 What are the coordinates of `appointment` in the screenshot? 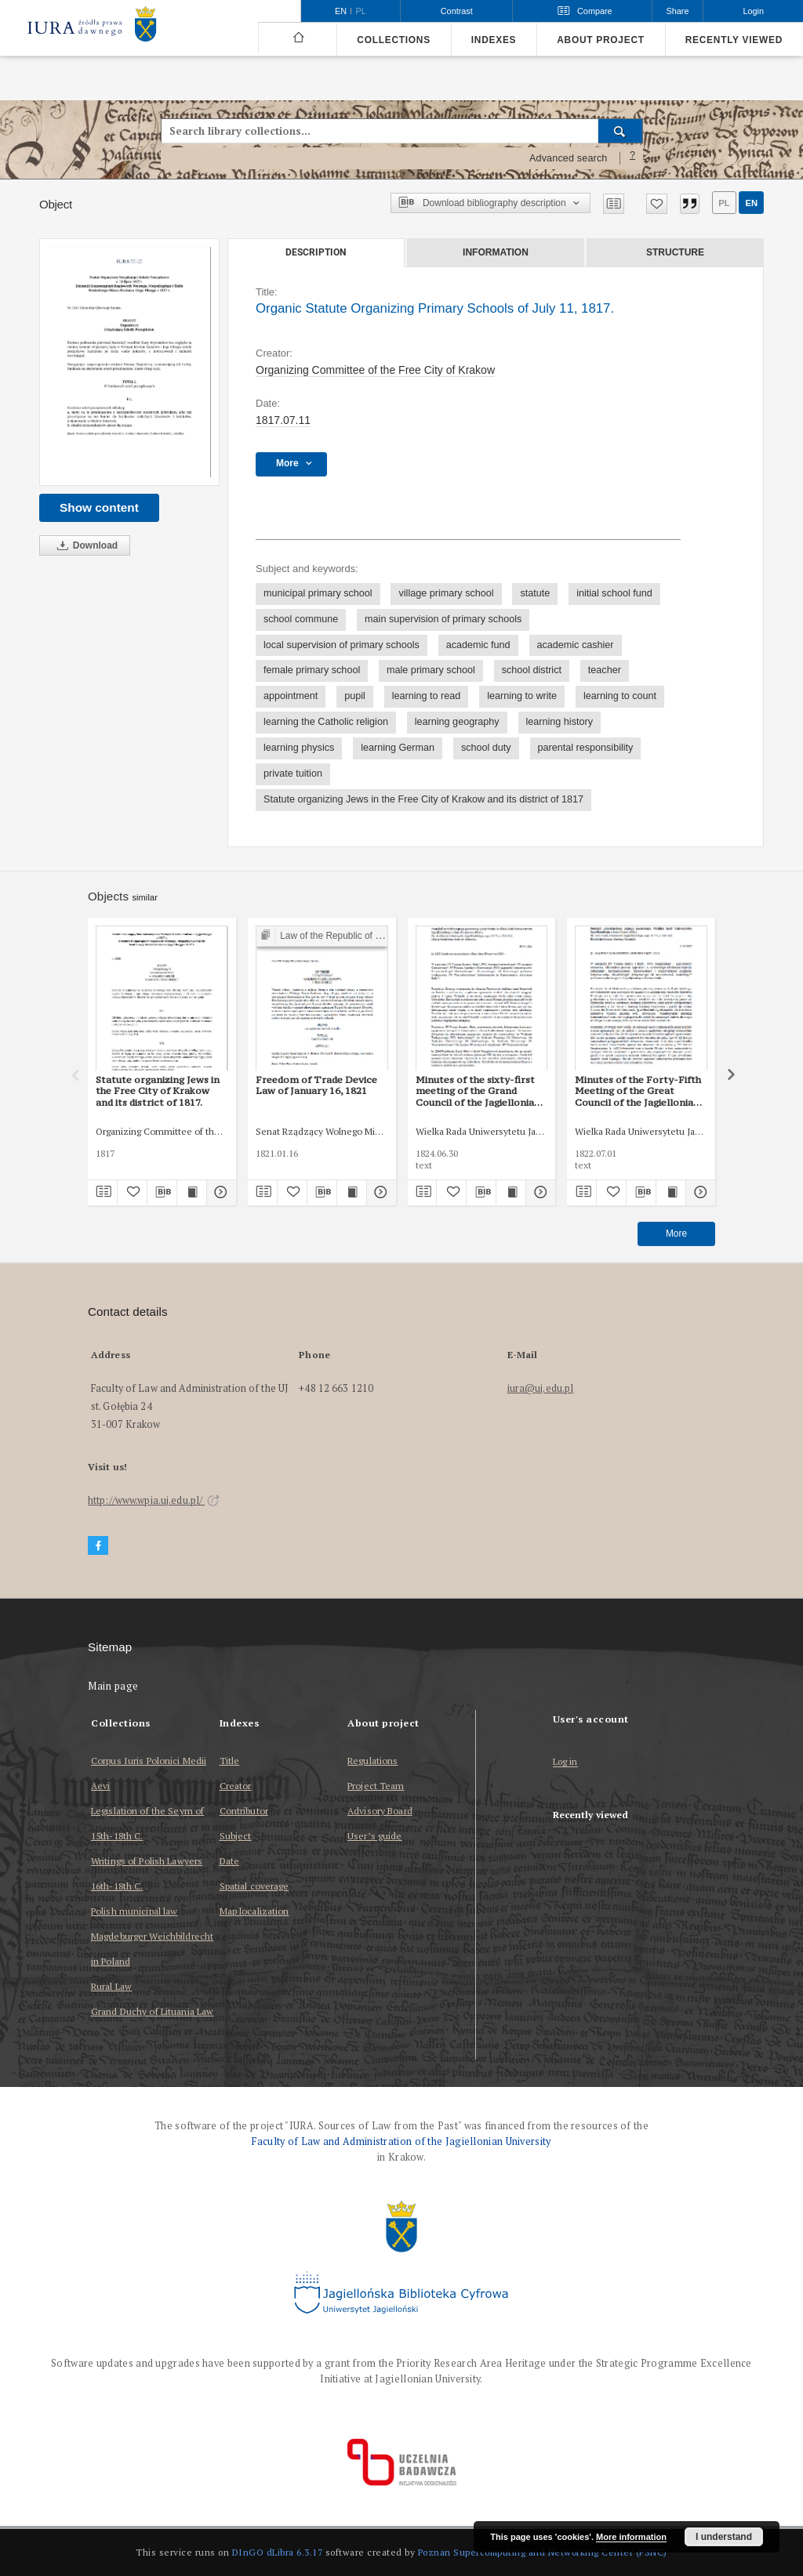 It's located at (290, 695).